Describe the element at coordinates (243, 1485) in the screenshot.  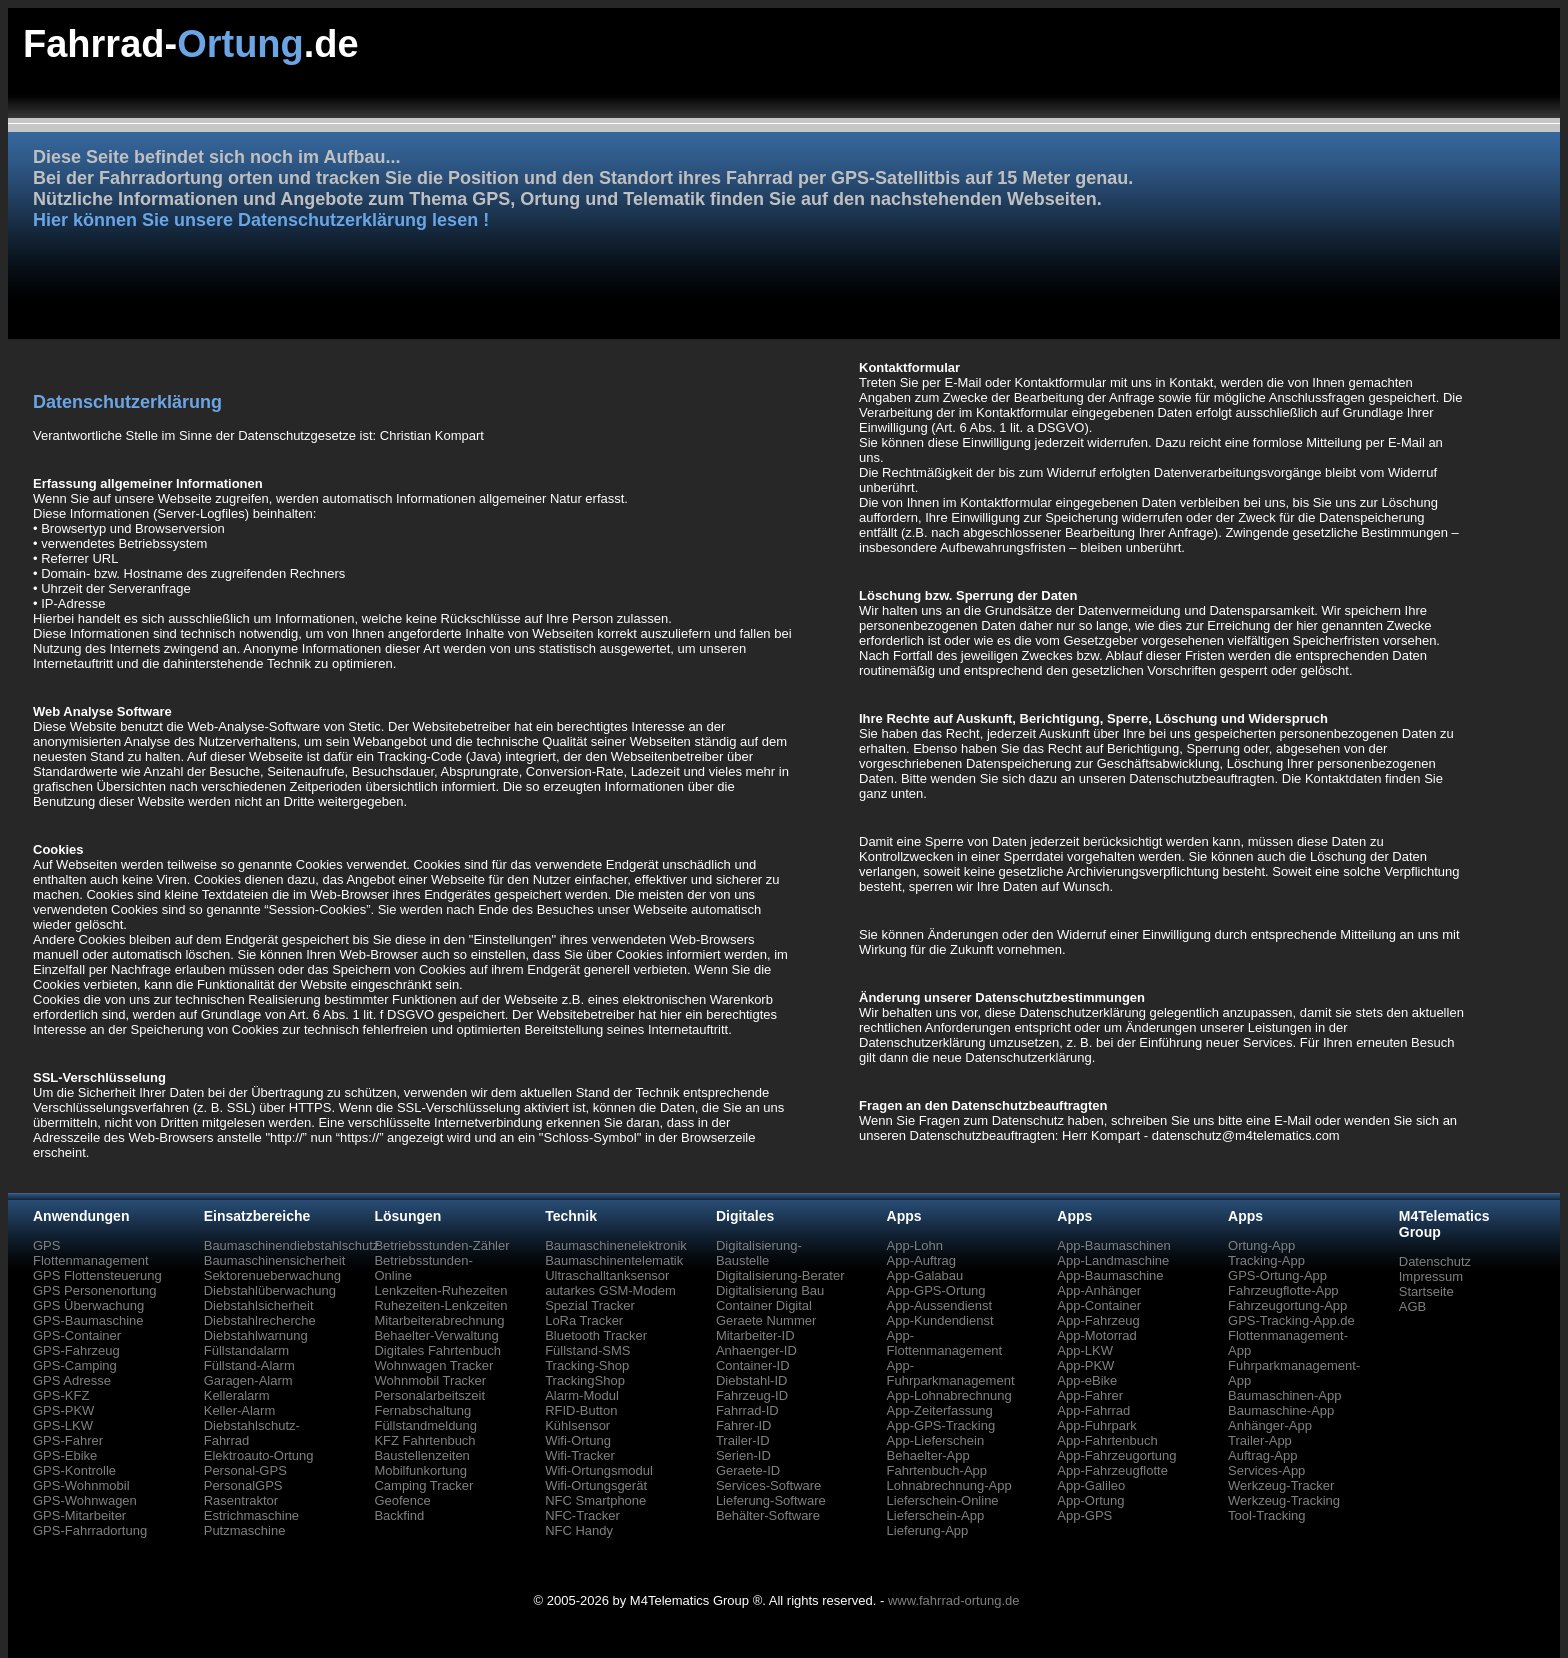
I see `PersonalGPS` at that location.